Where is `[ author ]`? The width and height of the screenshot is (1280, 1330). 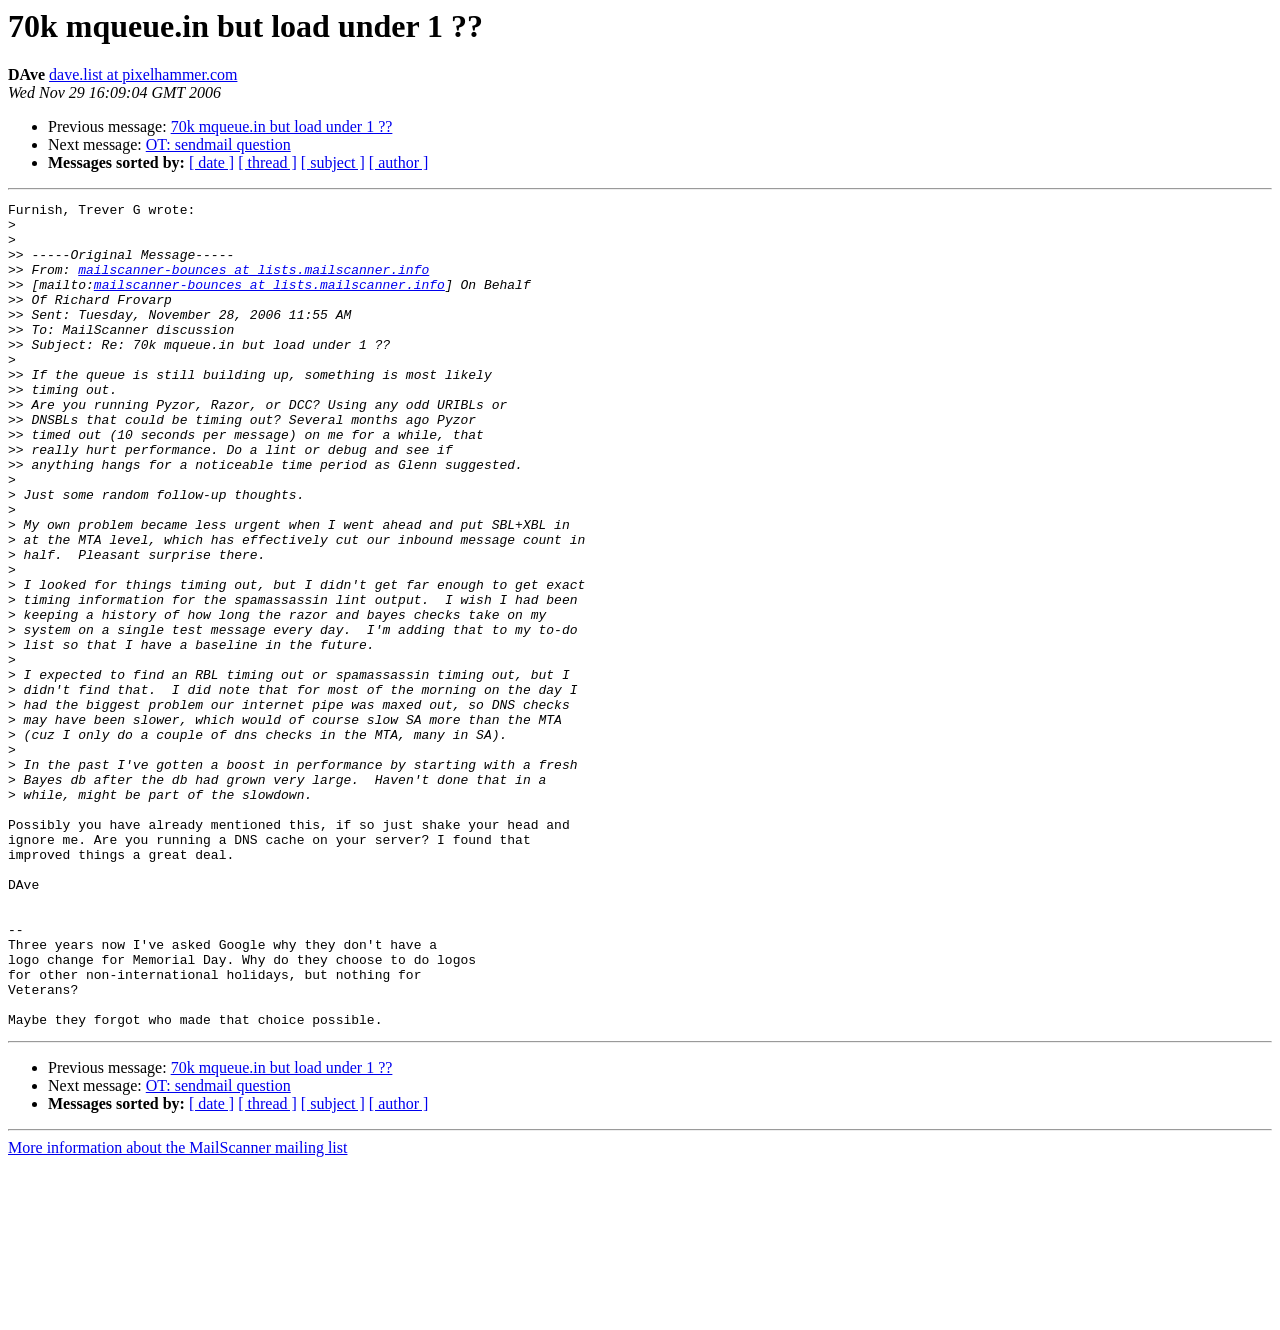
[ author ] is located at coordinates (399, 162).